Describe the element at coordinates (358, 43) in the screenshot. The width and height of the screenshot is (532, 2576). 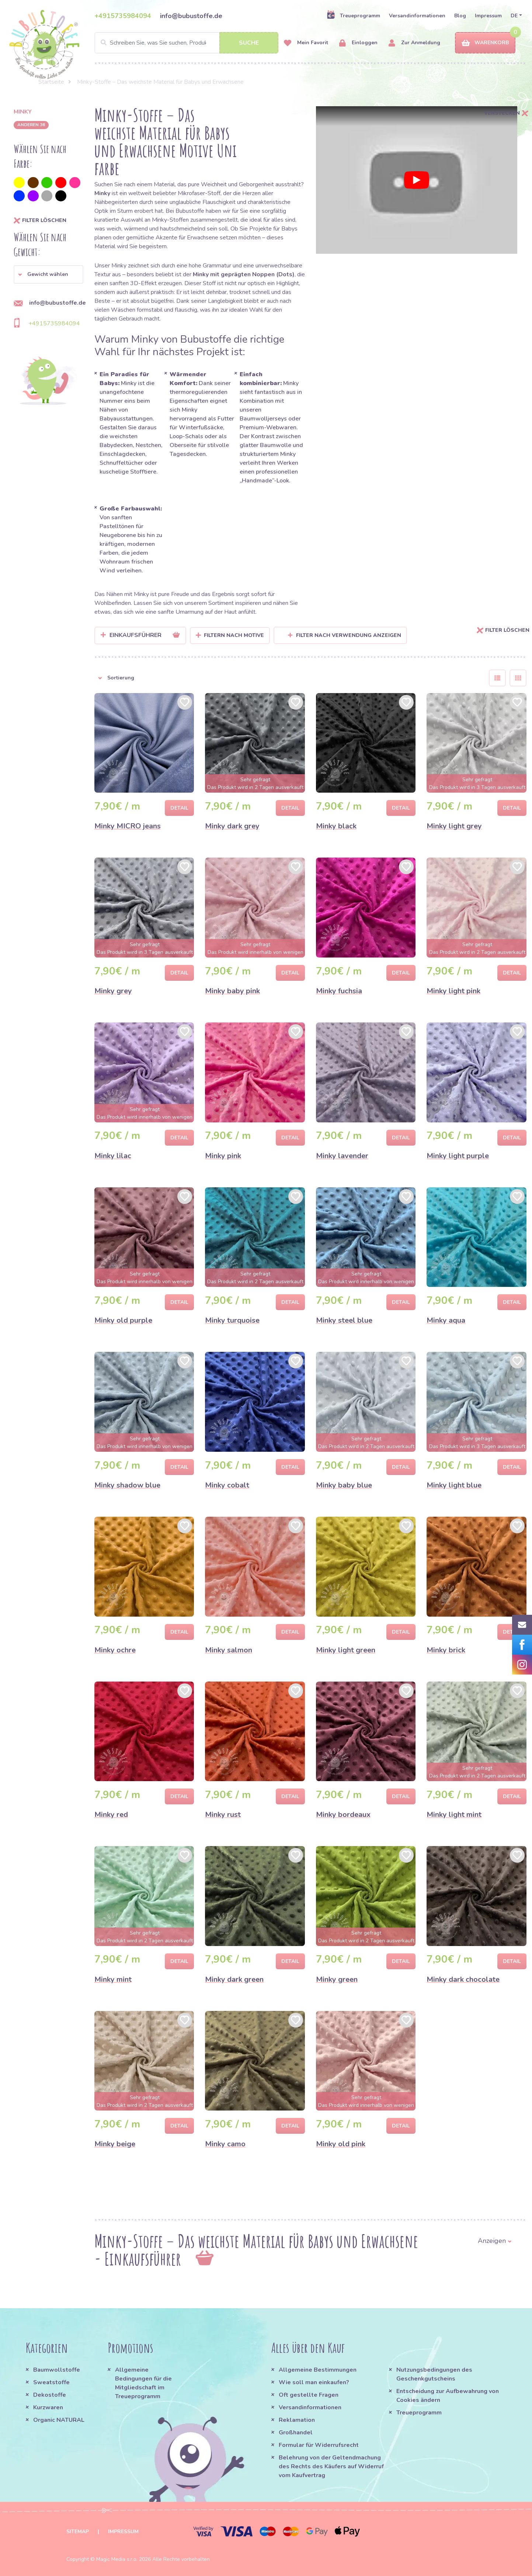
I see `Einloggen` at that location.